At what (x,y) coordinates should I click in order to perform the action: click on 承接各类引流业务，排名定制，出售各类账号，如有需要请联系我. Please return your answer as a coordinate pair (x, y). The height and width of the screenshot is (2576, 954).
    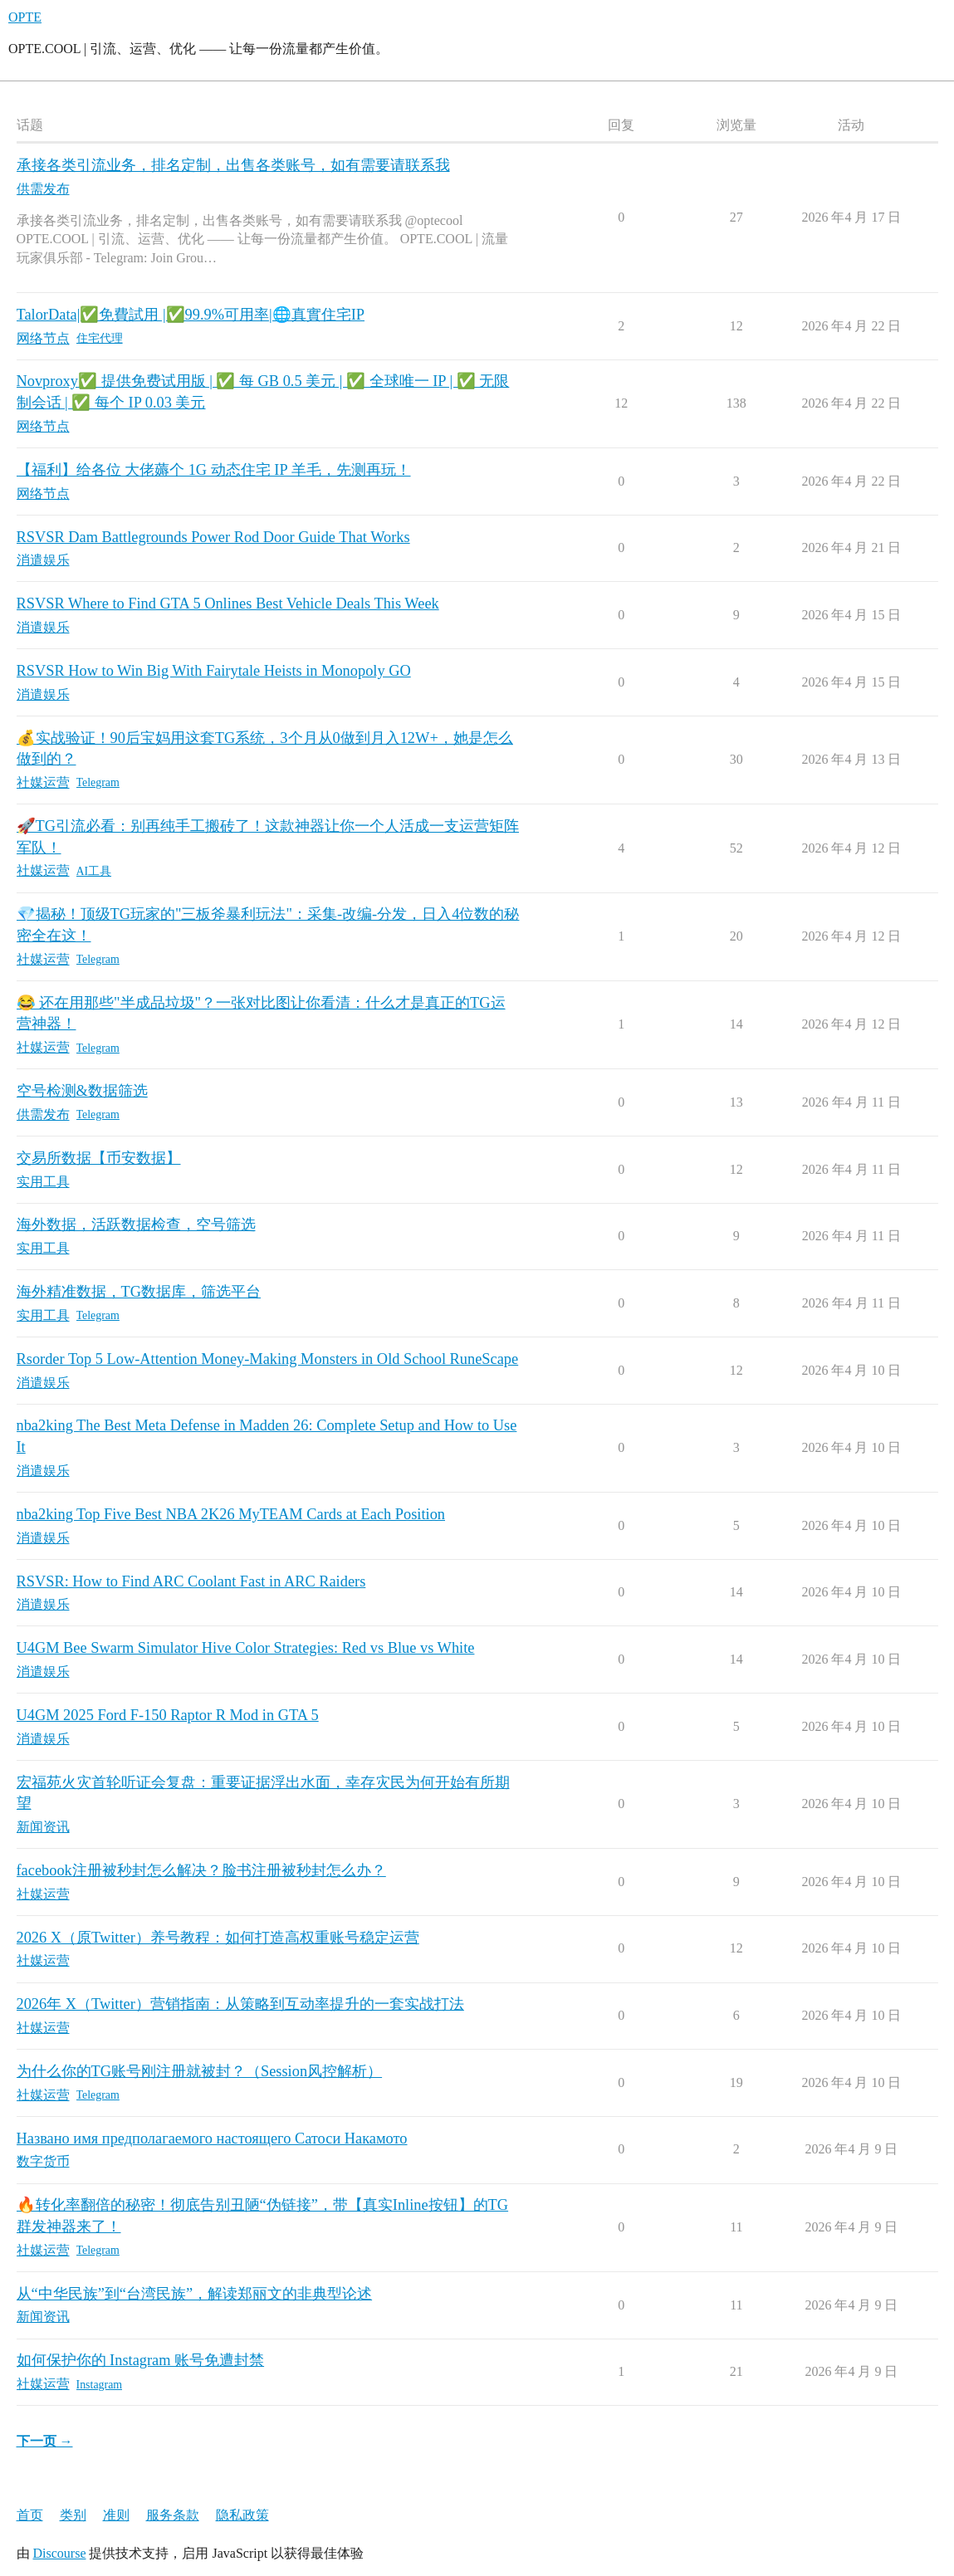
    Looking at the image, I should click on (233, 165).